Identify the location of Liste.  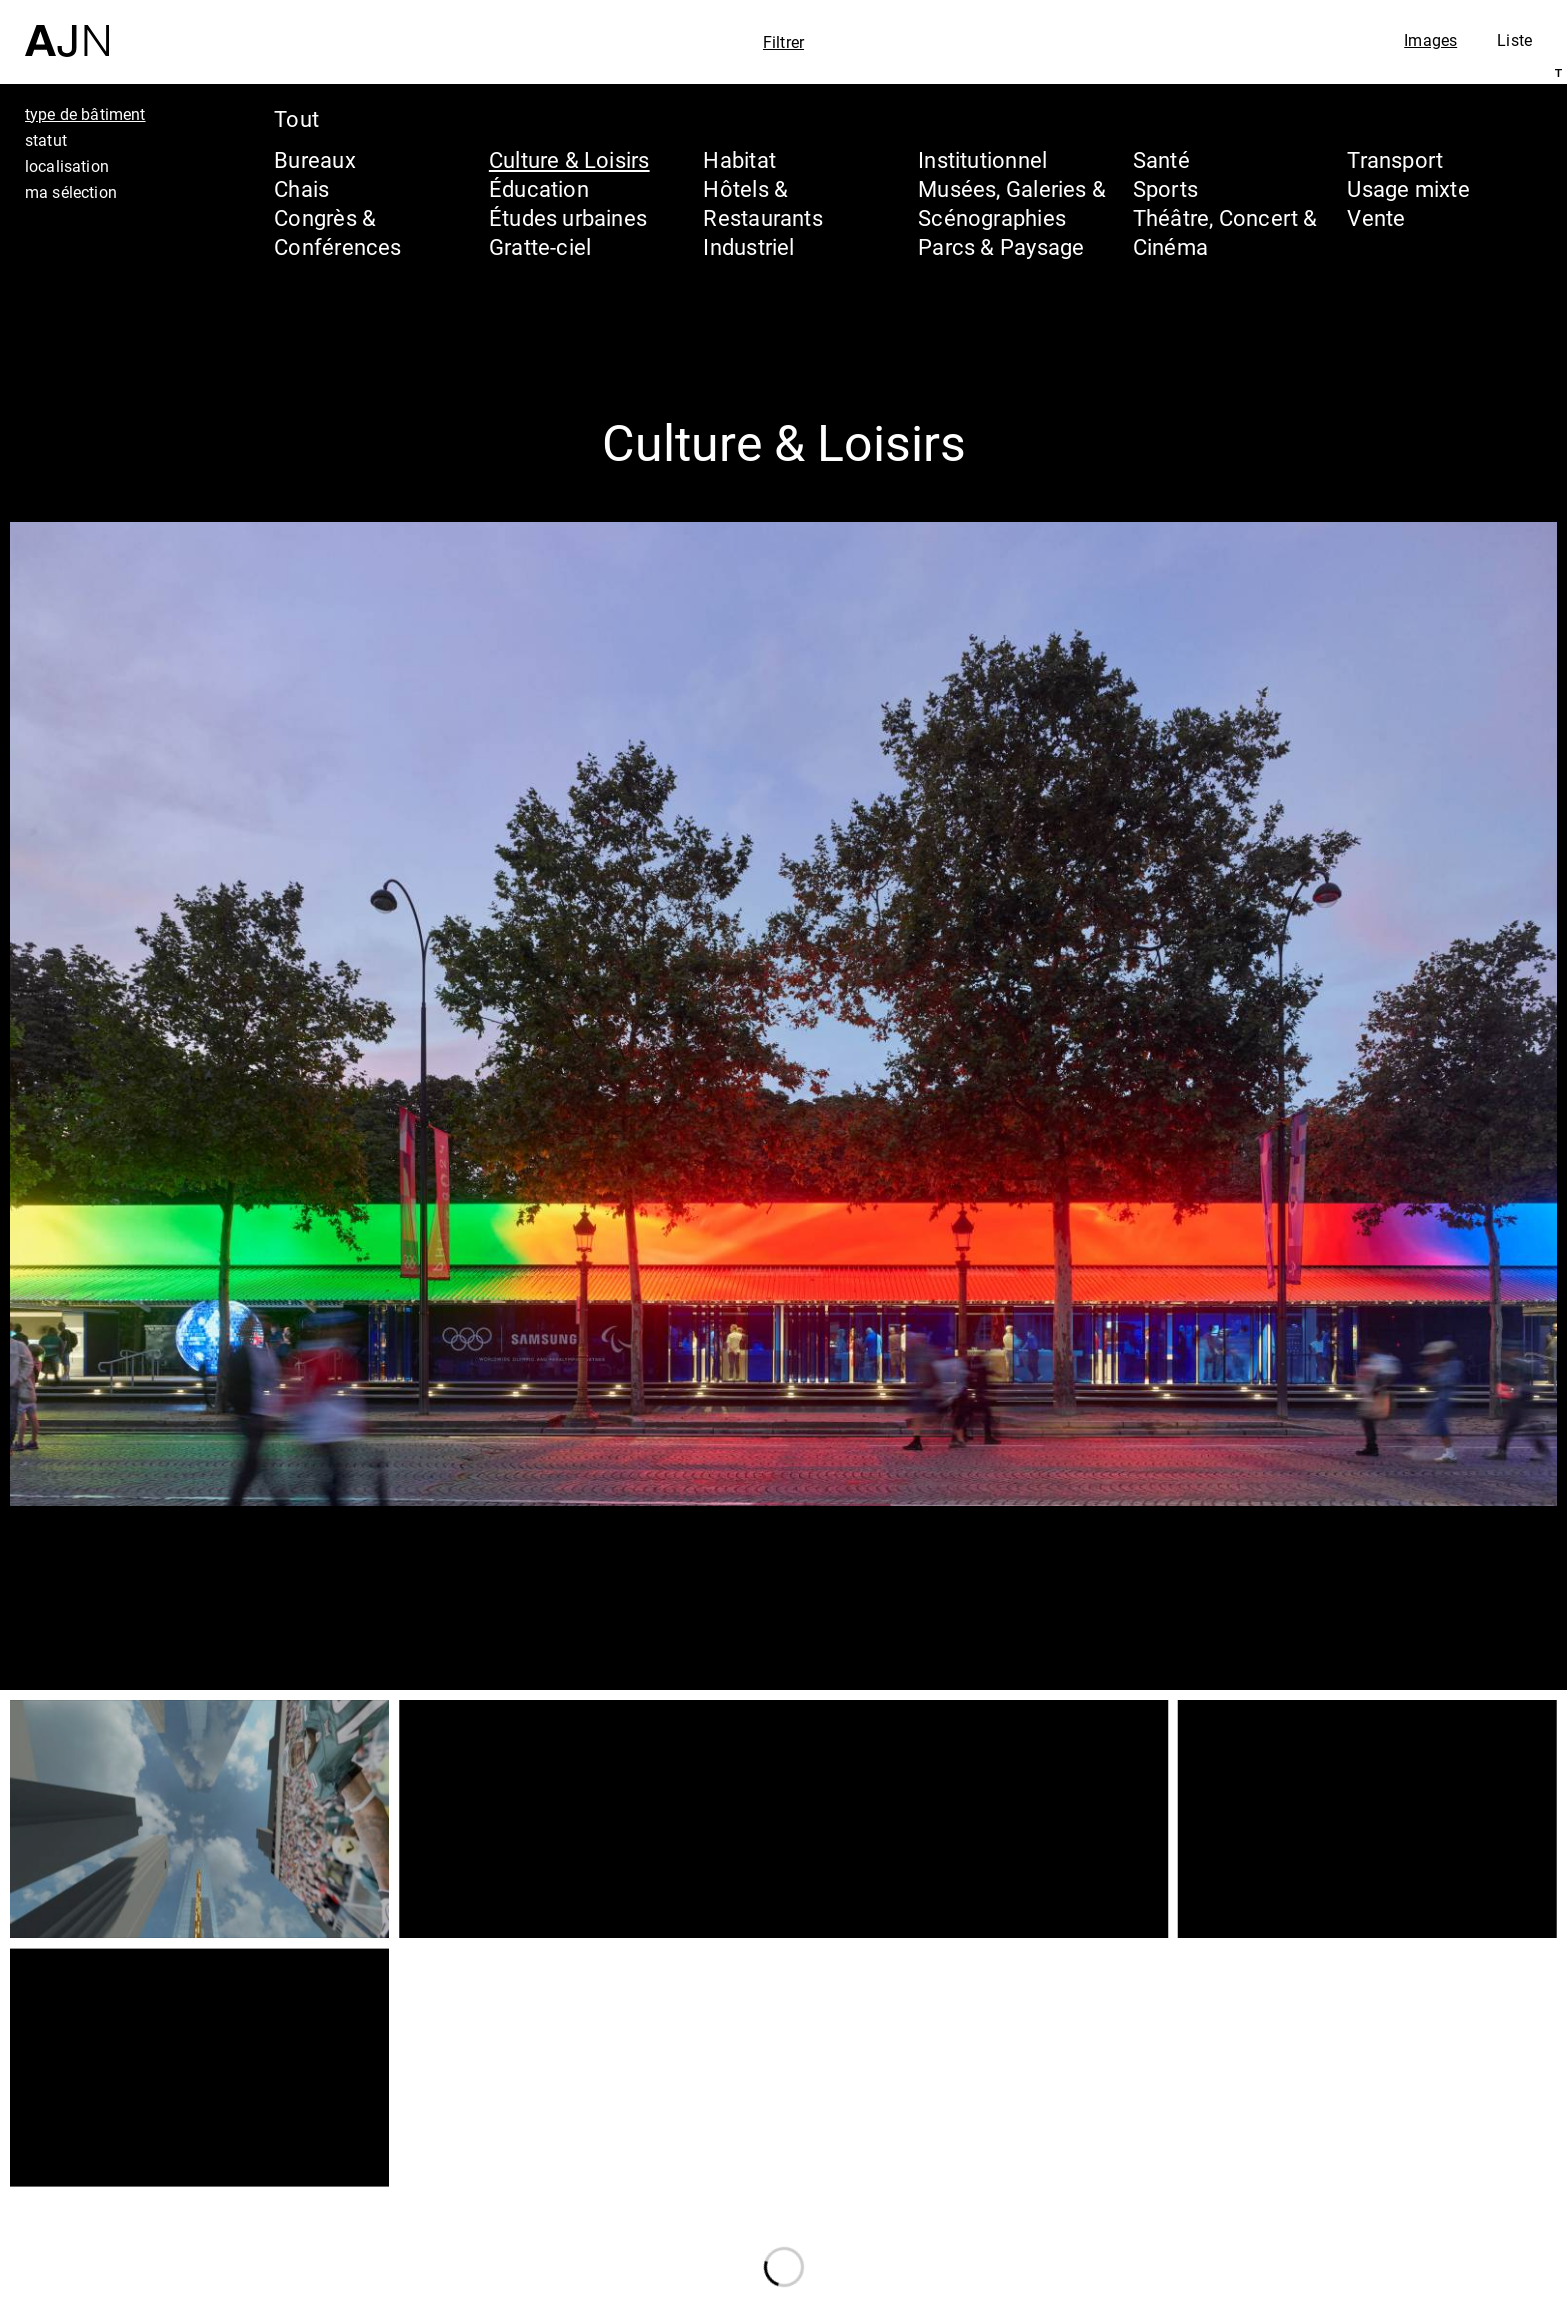
(1514, 40).